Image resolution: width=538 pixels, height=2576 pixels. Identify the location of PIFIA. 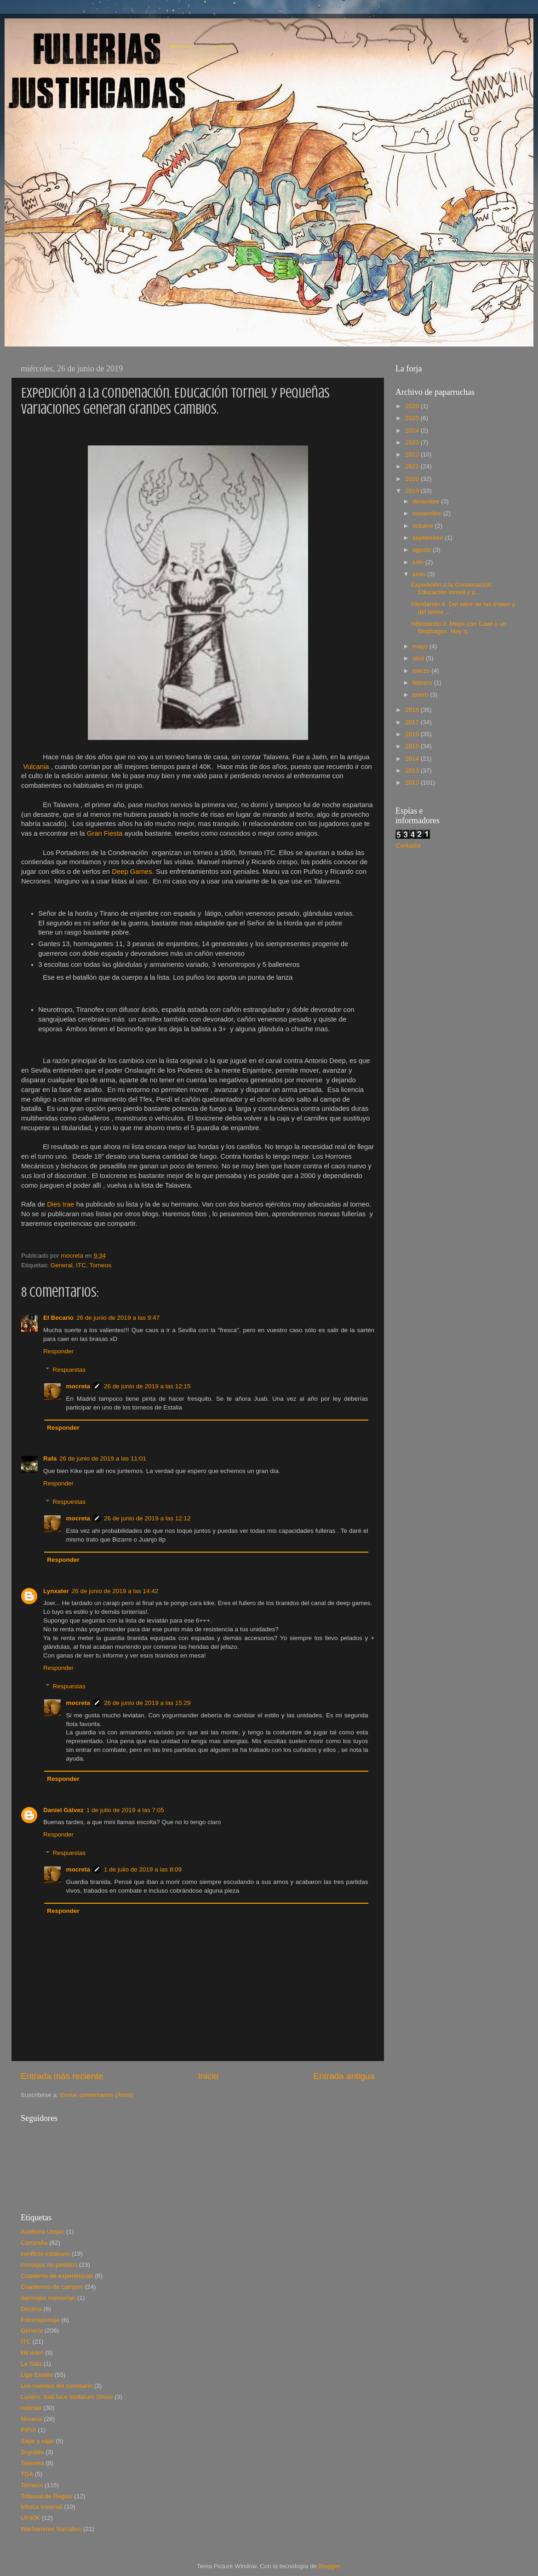
(28, 2429).